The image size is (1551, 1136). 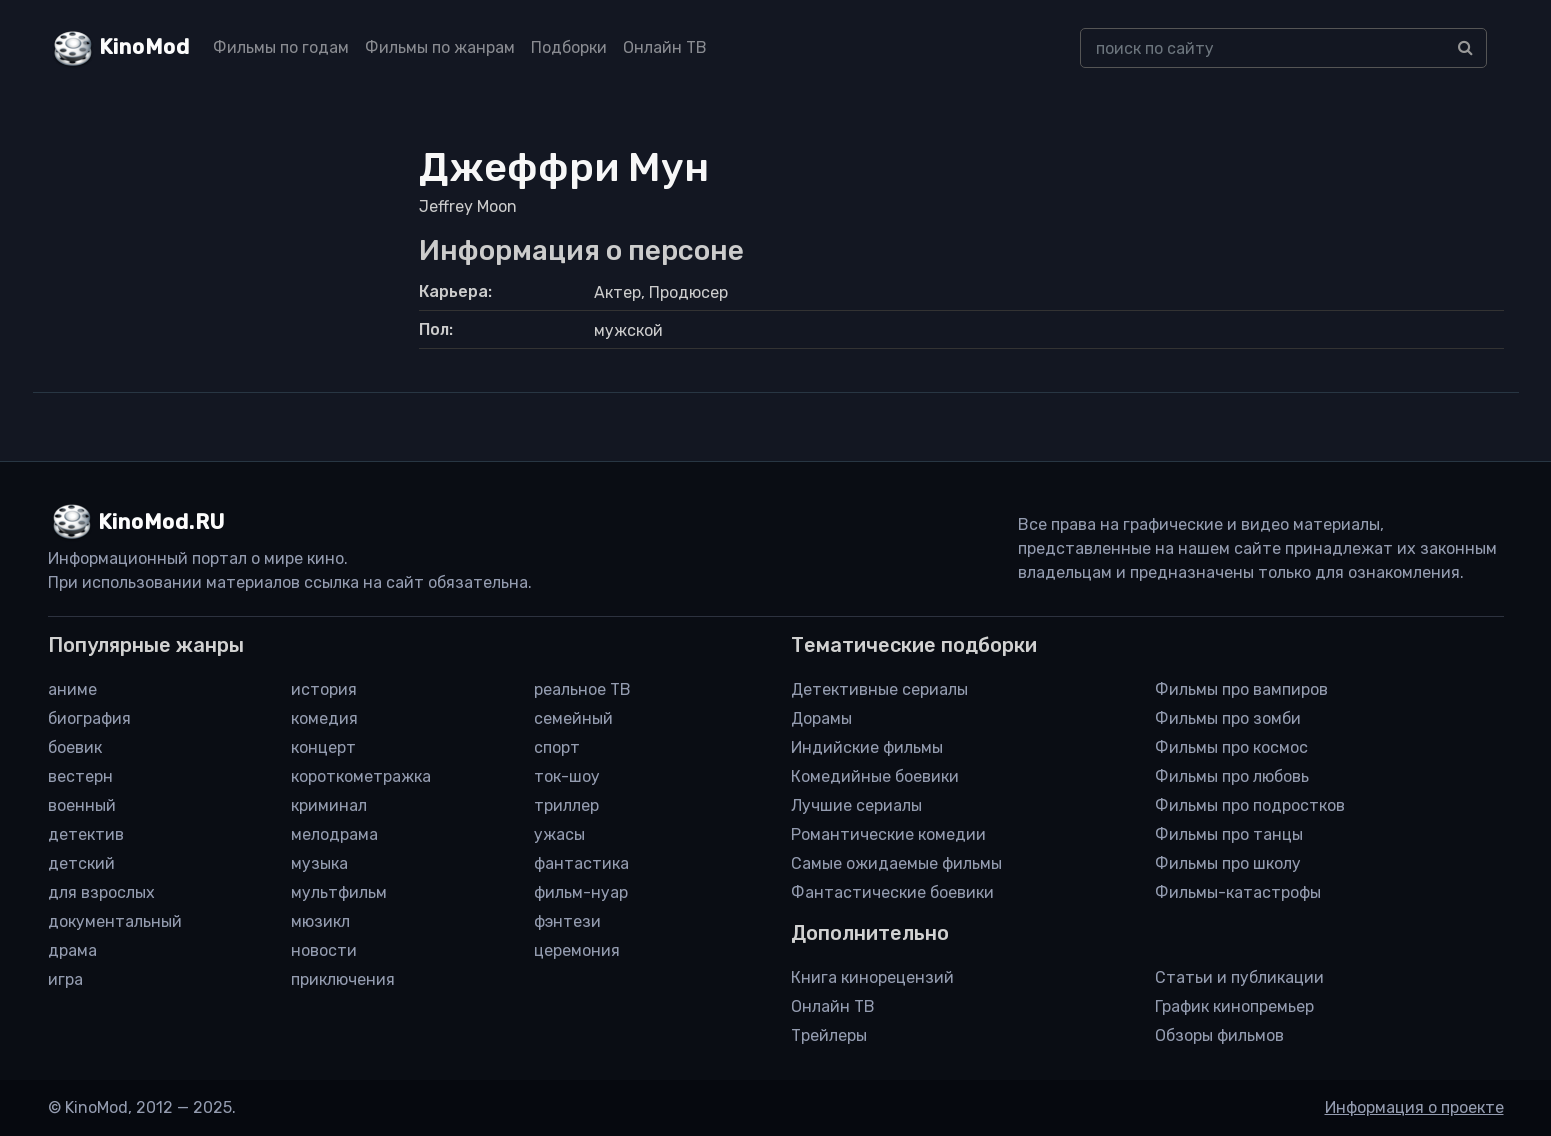 What do you see at coordinates (892, 892) in the screenshot?
I see `Фантастические боевики` at bounding box center [892, 892].